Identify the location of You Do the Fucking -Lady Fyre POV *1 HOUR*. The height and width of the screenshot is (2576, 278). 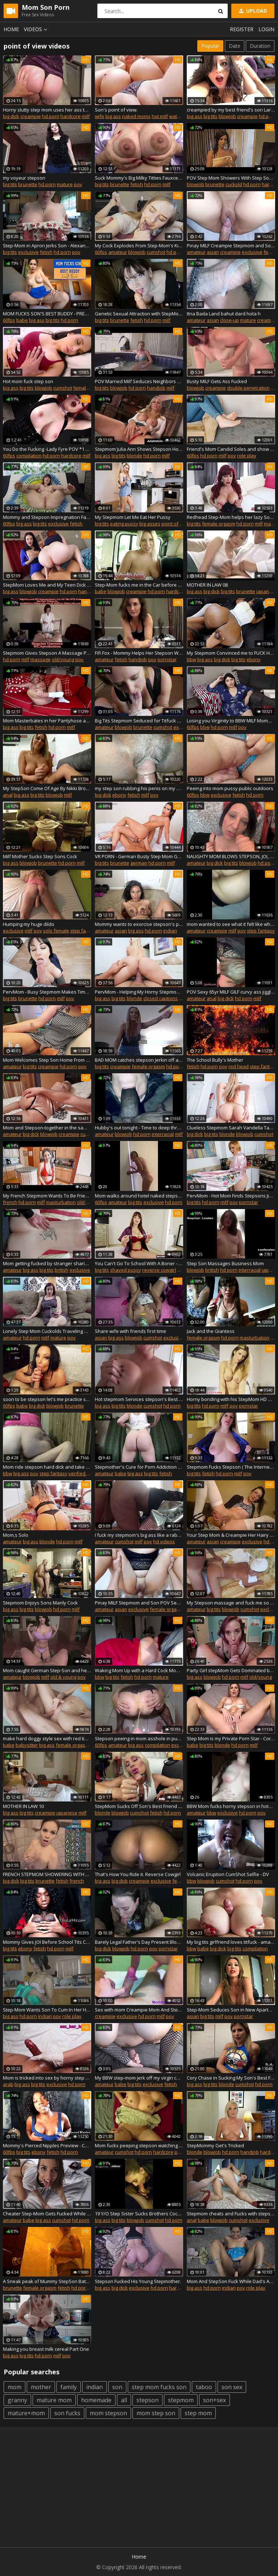
(47, 449).